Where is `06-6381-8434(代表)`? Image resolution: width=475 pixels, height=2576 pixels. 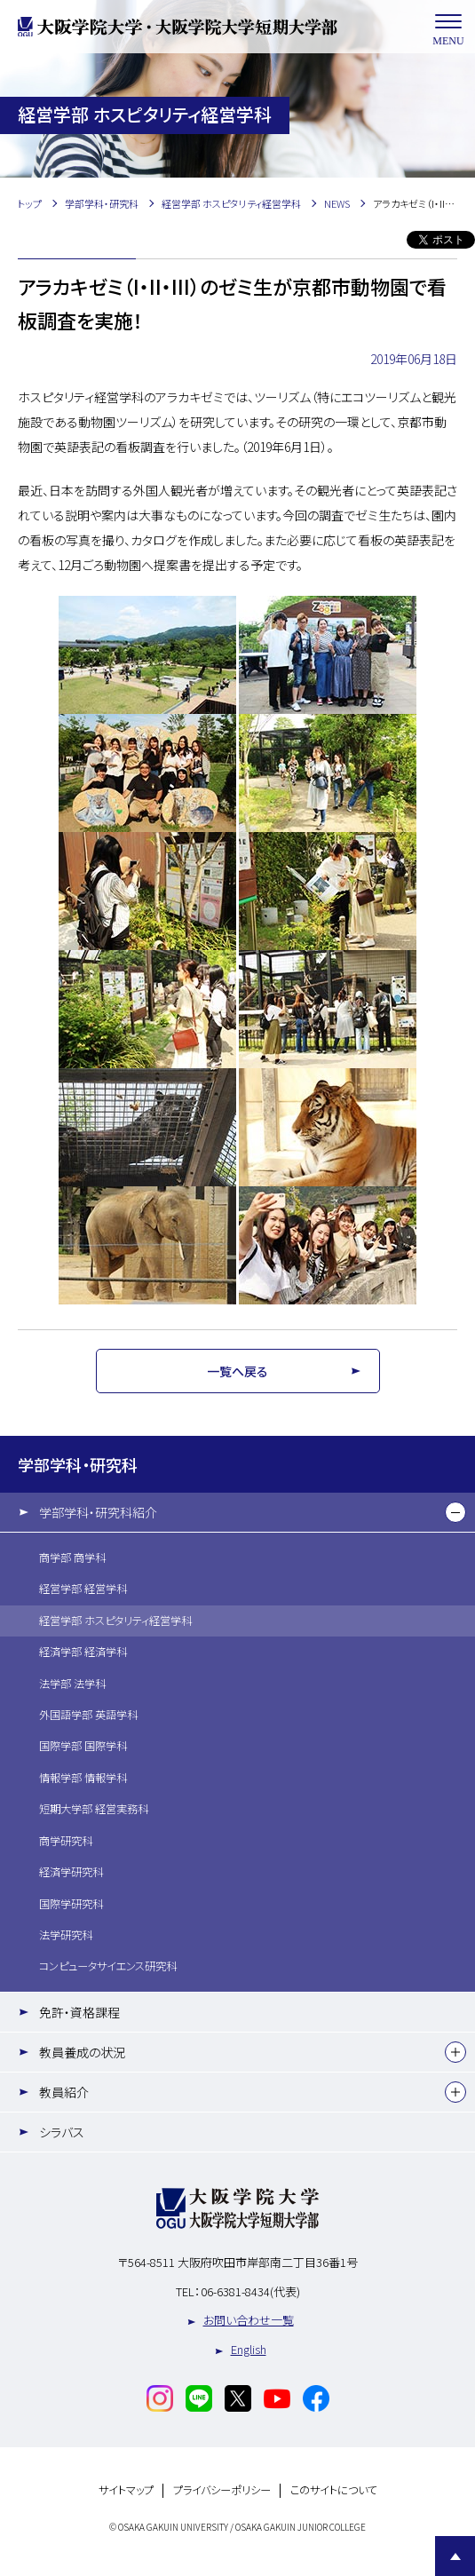 06-6381-8434(代表) is located at coordinates (250, 2291).